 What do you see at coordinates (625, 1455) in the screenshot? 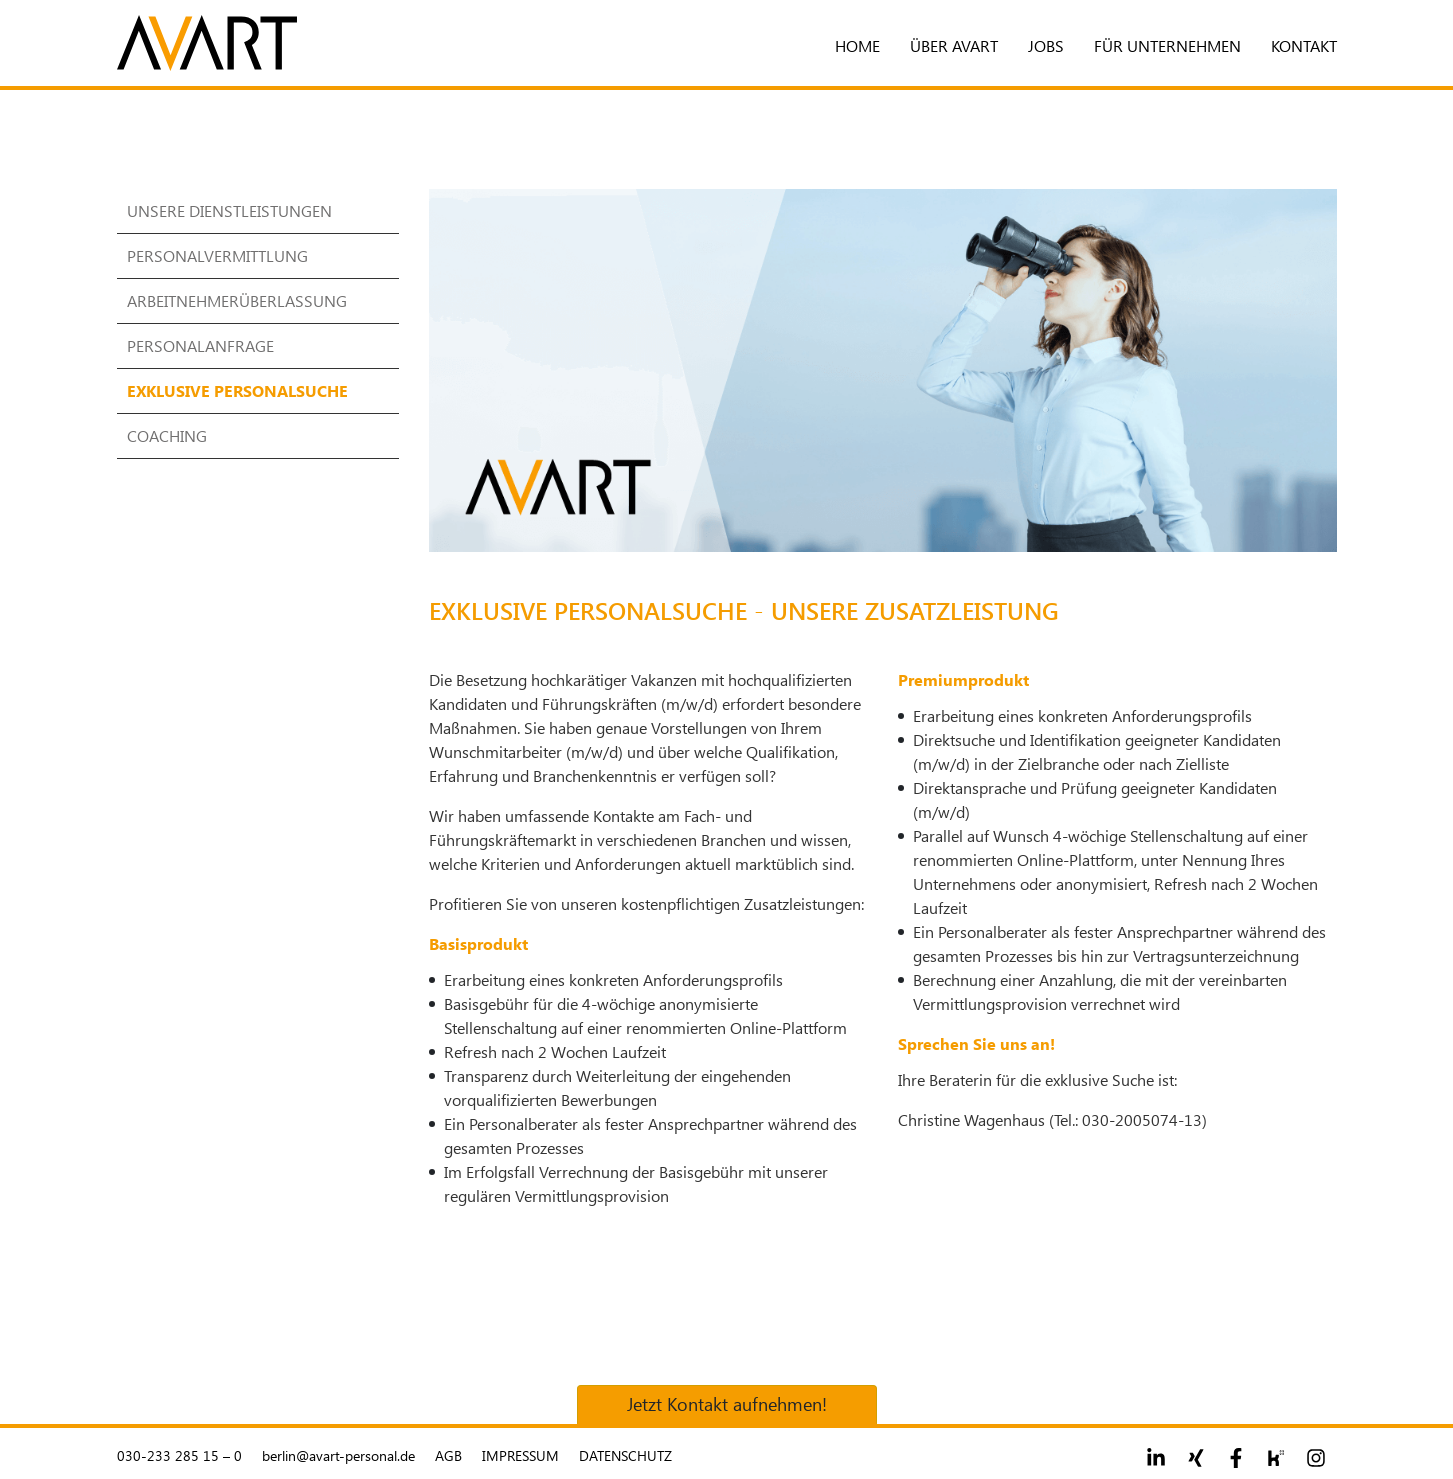
I see `Datenschutz` at bounding box center [625, 1455].